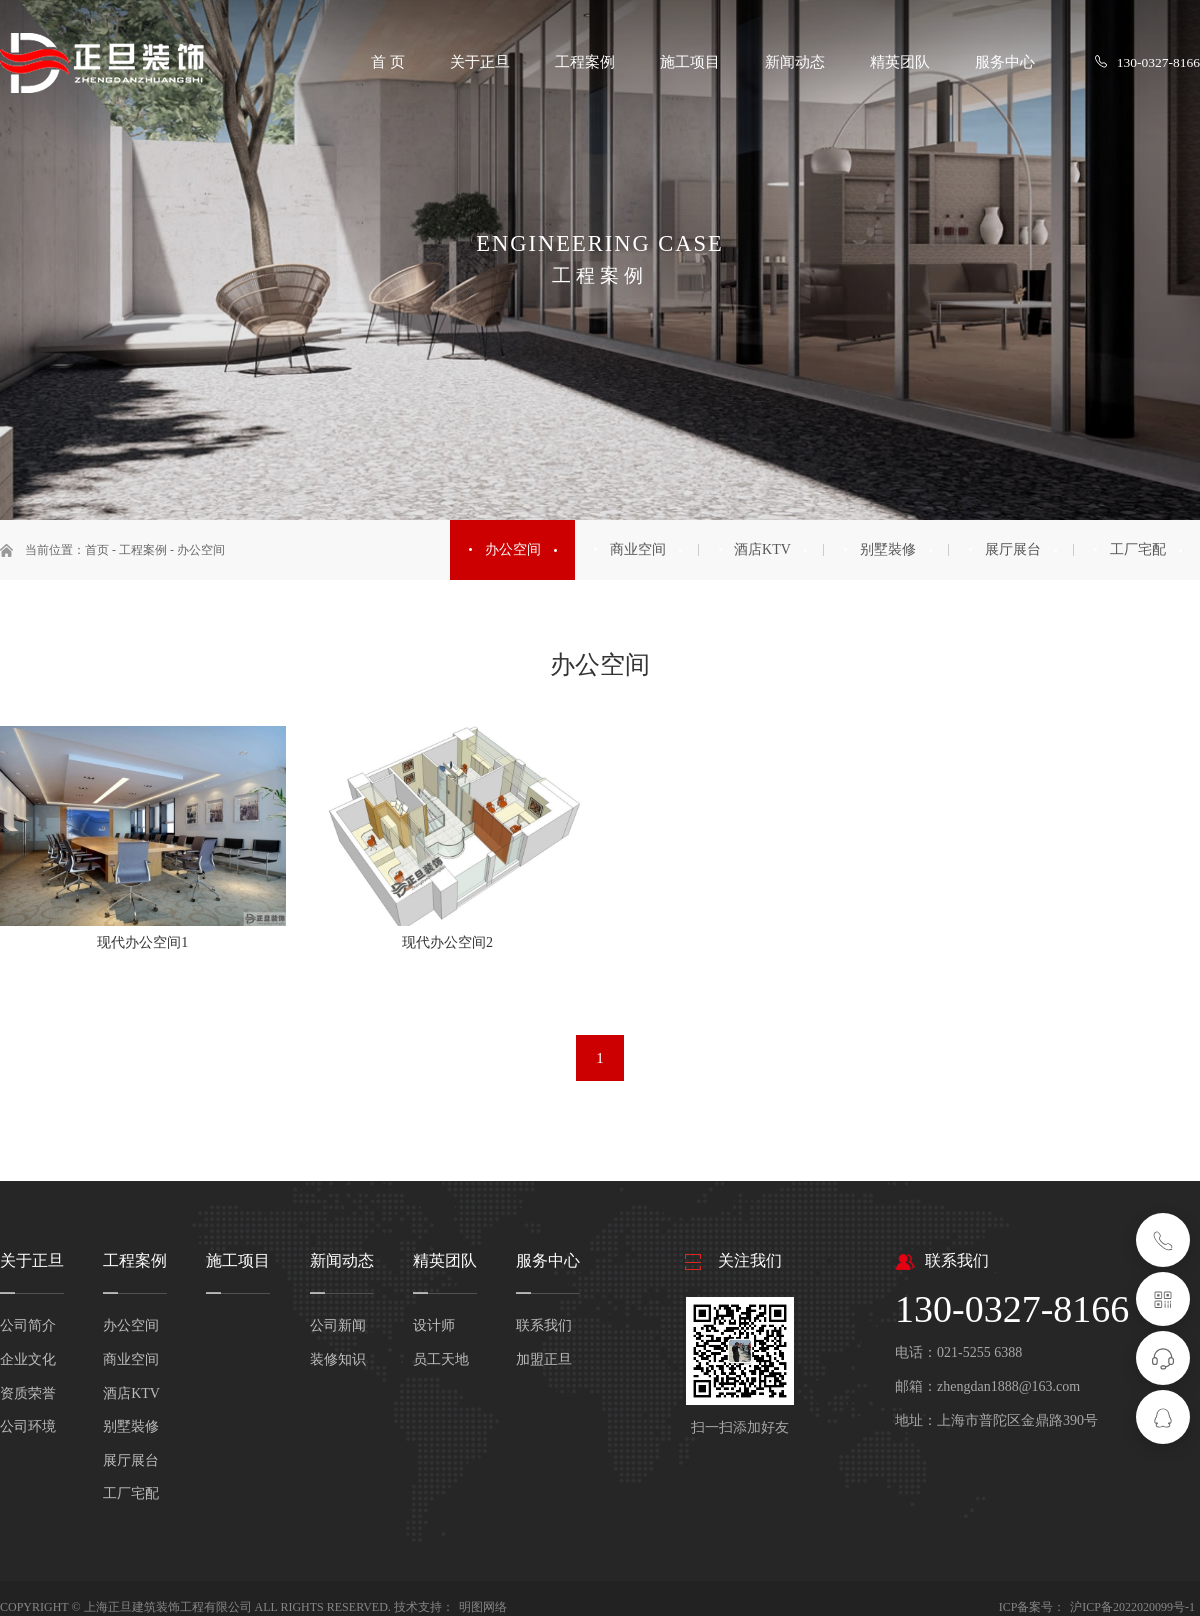 This screenshot has width=1200, height=1616. What do you see at coordinates (97, 550) in the screenshot?
I see `首页` at bounding box center [97, 550].